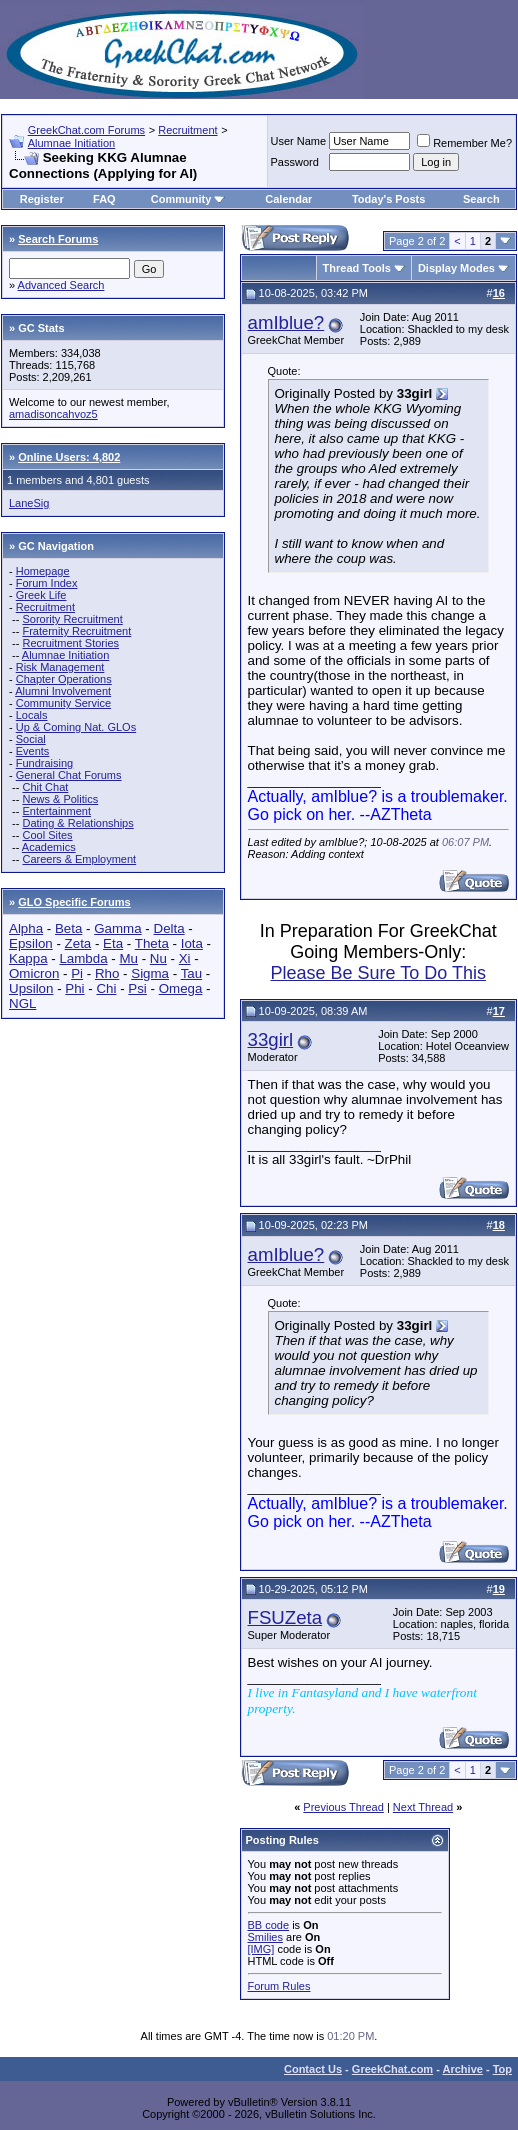 This screenshot has height=2130, width=518. Describe the element at coordinates (285, 1617) in the screenshot. I see `FSUZeta` at that location.